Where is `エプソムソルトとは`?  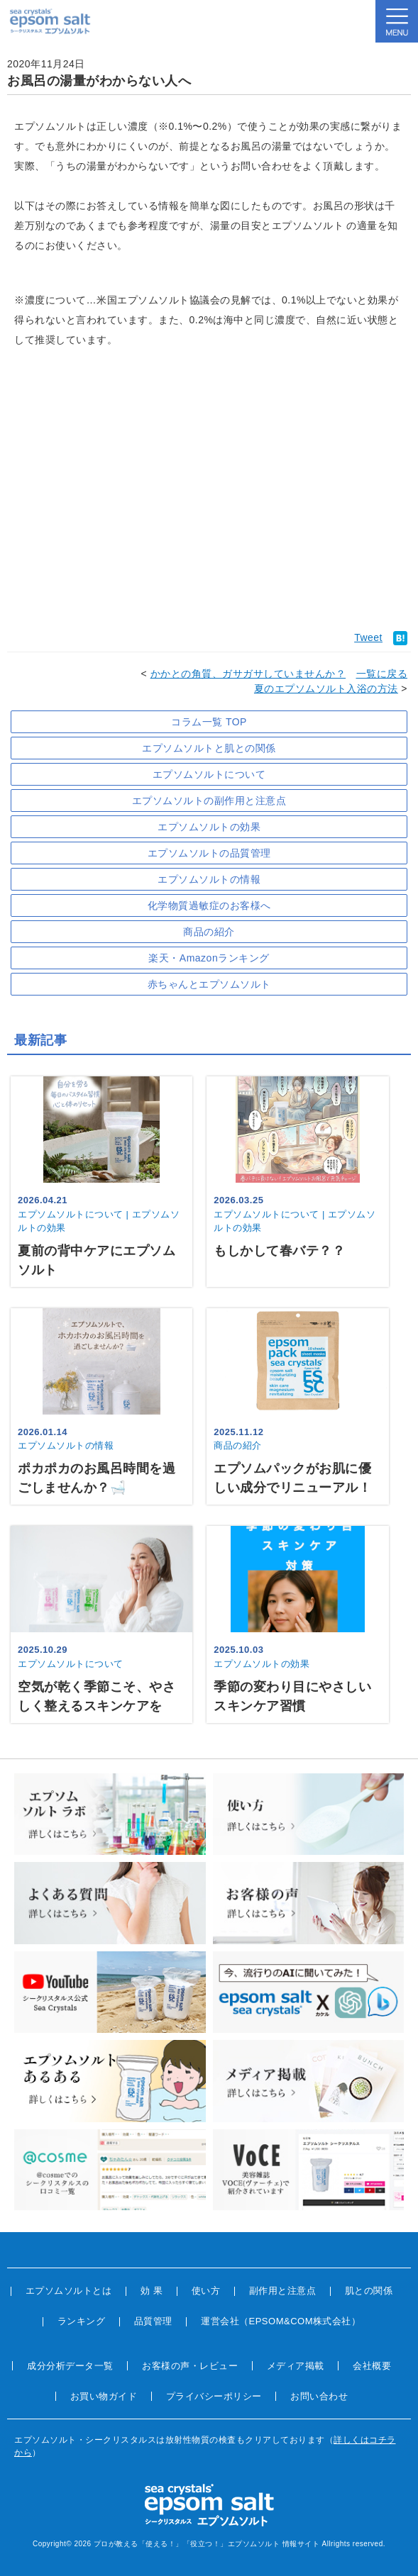
エプソムソルトとは is located at coordinates (69, 2290).